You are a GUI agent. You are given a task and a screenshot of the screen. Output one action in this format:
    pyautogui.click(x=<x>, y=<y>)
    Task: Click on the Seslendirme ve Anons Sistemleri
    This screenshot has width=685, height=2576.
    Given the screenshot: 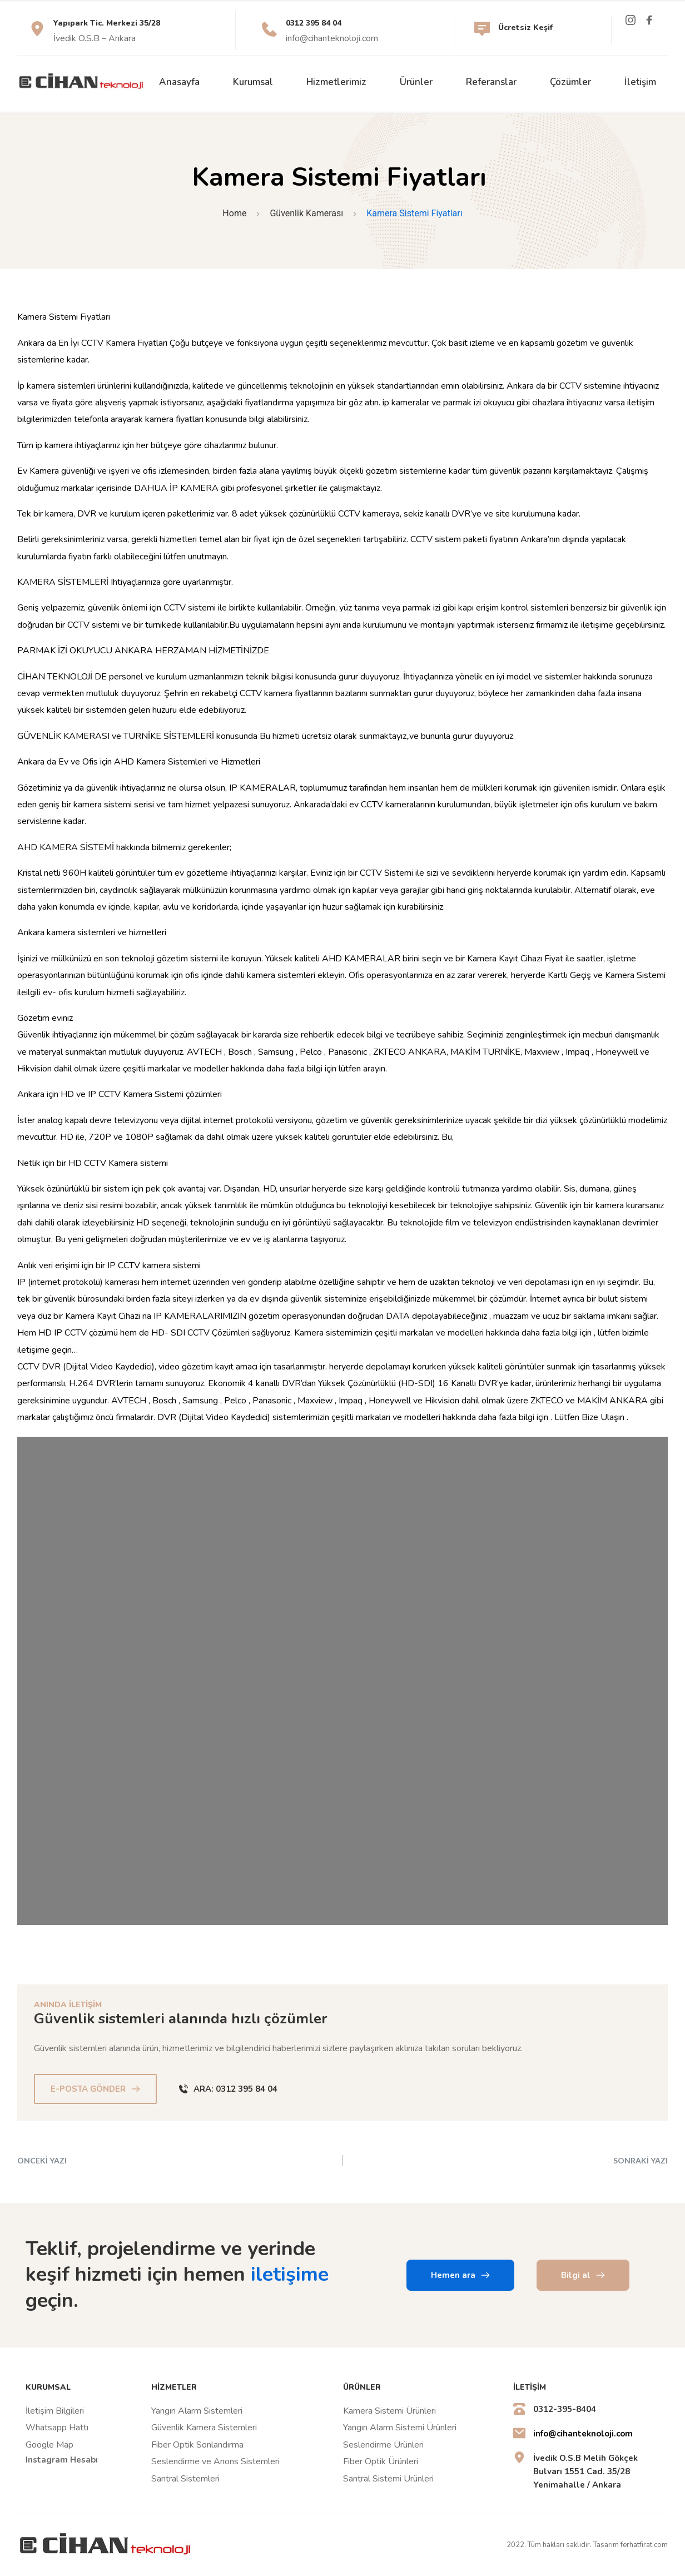 What is the action you would take?
    pyautogui.click(x=215, y=2461)
    